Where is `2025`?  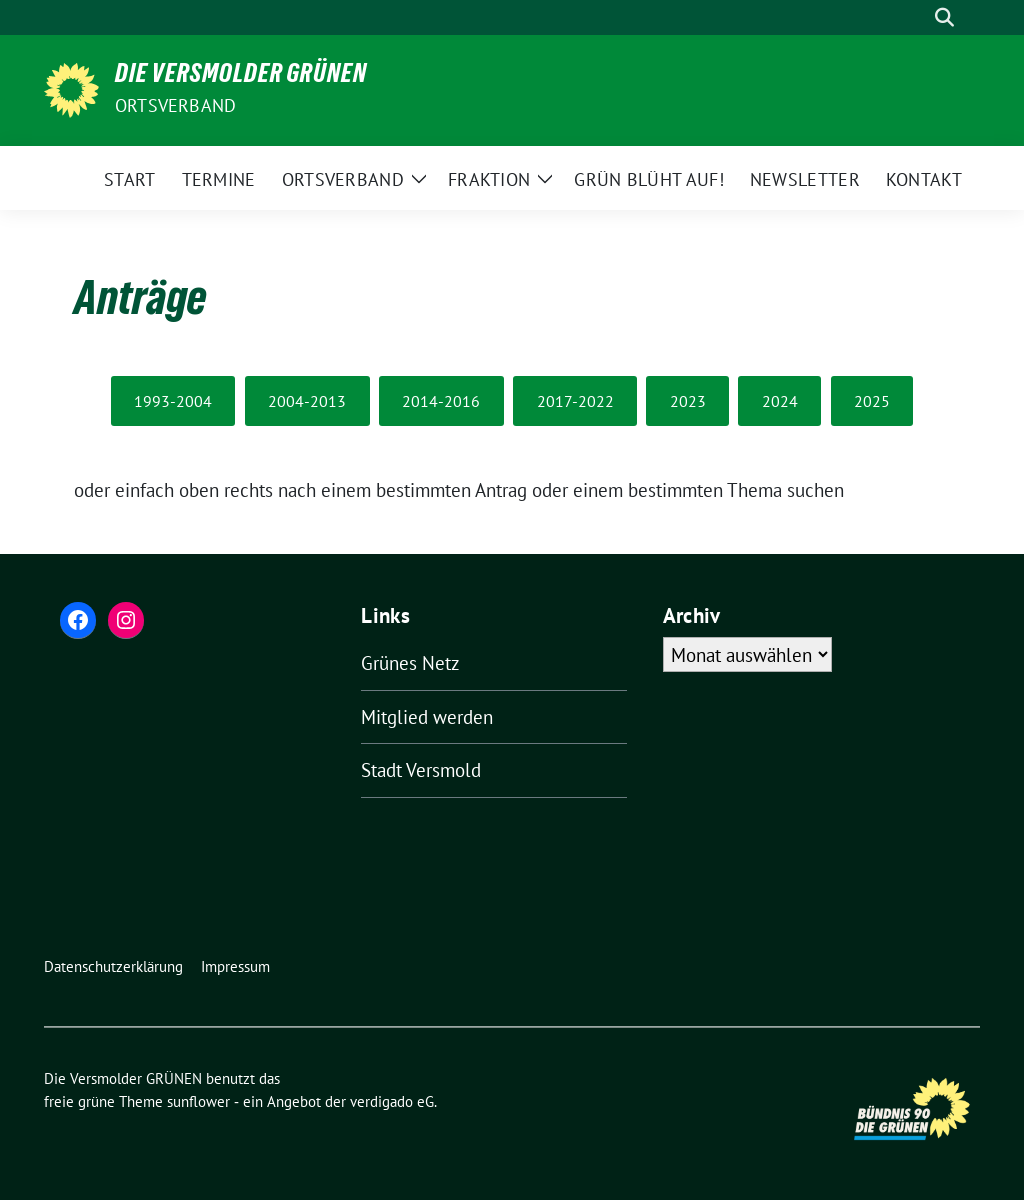 2025 is located at coordinates (872, 401).